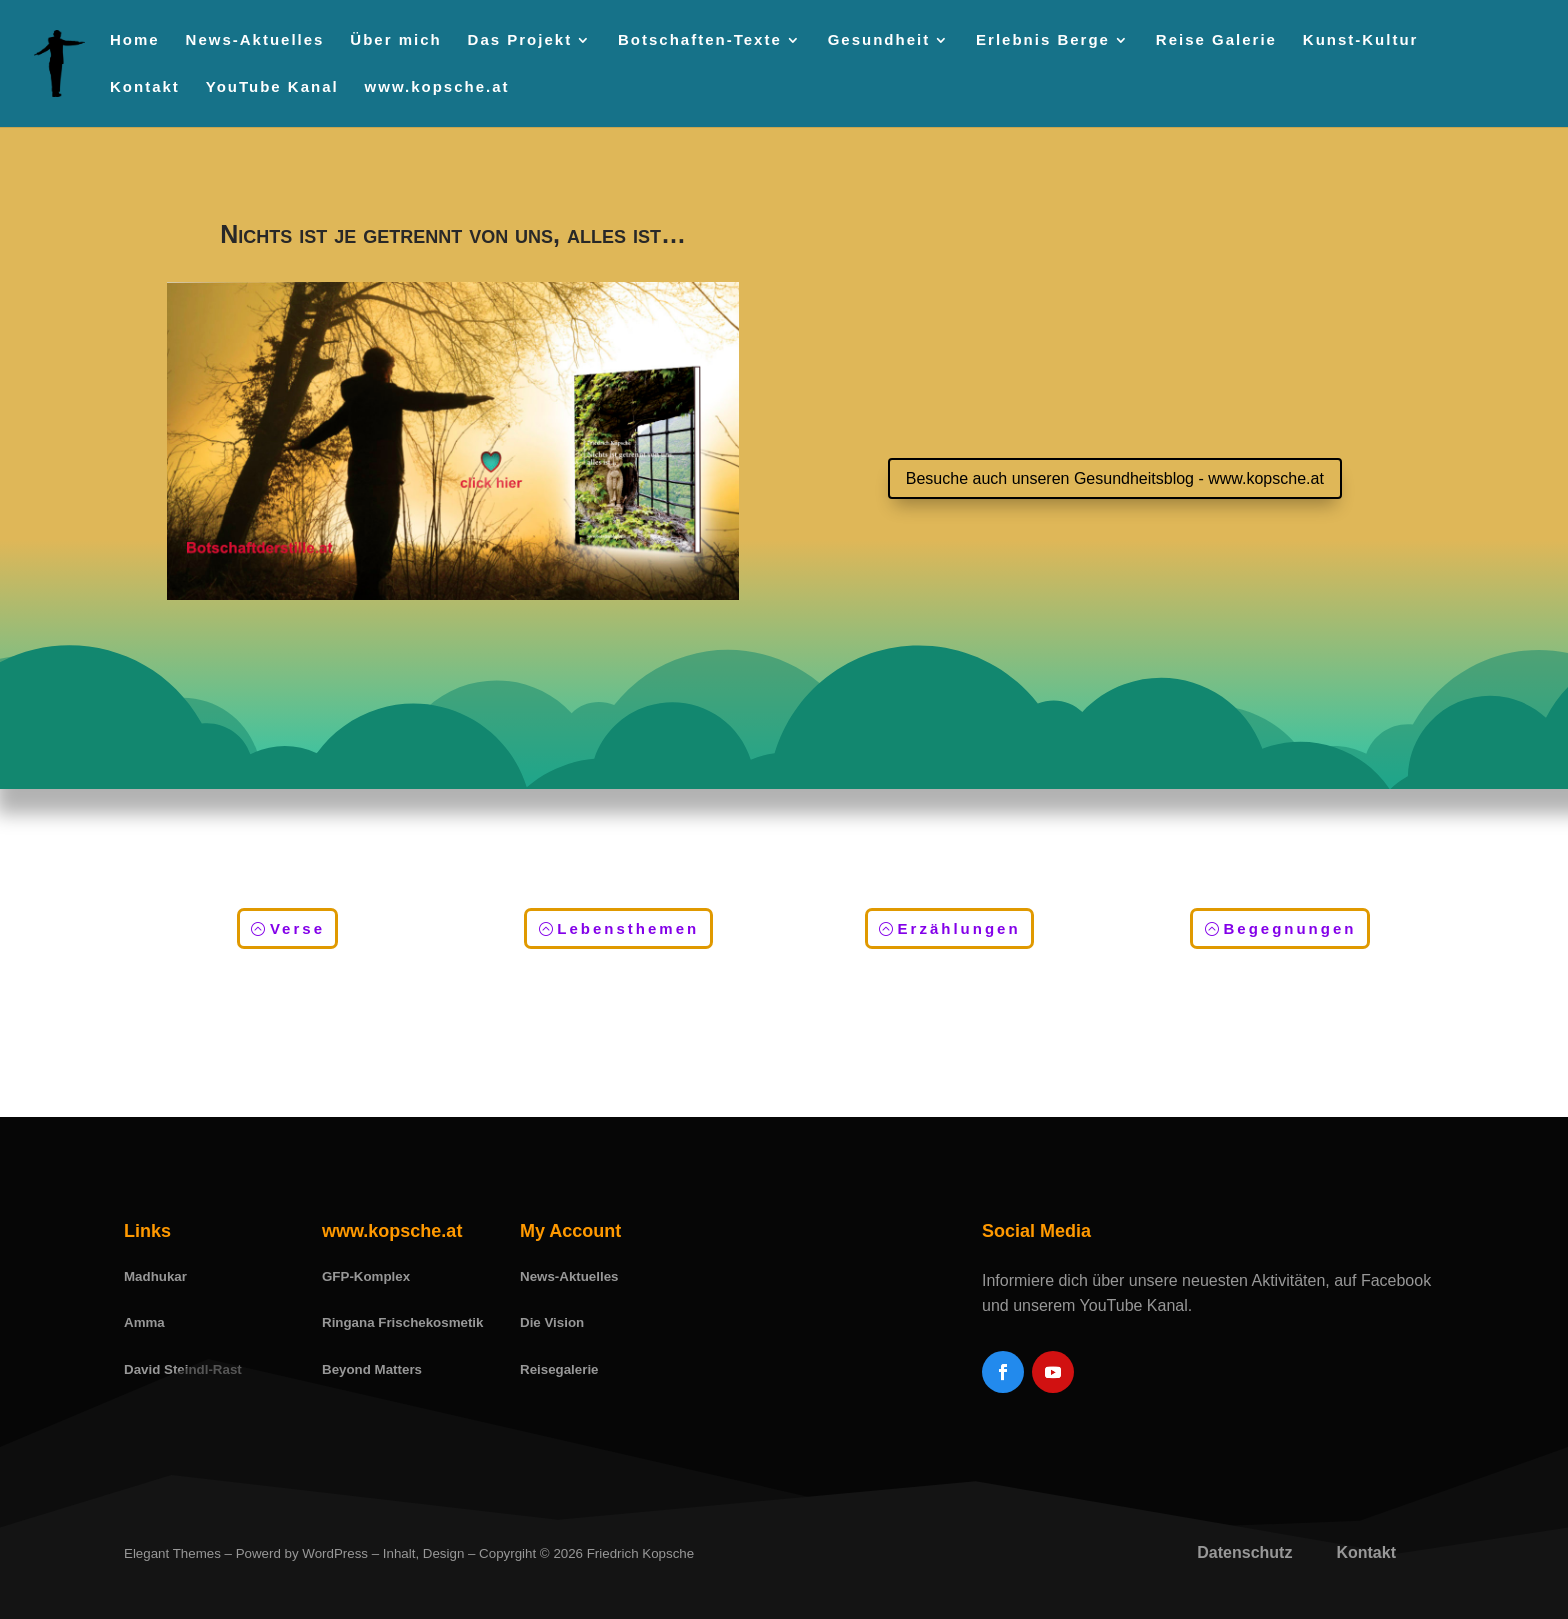 The height and width of the screenshot is (1619, 1568). What do you see at coordinates (959, 928) in the screenshot?
I see `Erzählungen` at bounding box center [959, 928].